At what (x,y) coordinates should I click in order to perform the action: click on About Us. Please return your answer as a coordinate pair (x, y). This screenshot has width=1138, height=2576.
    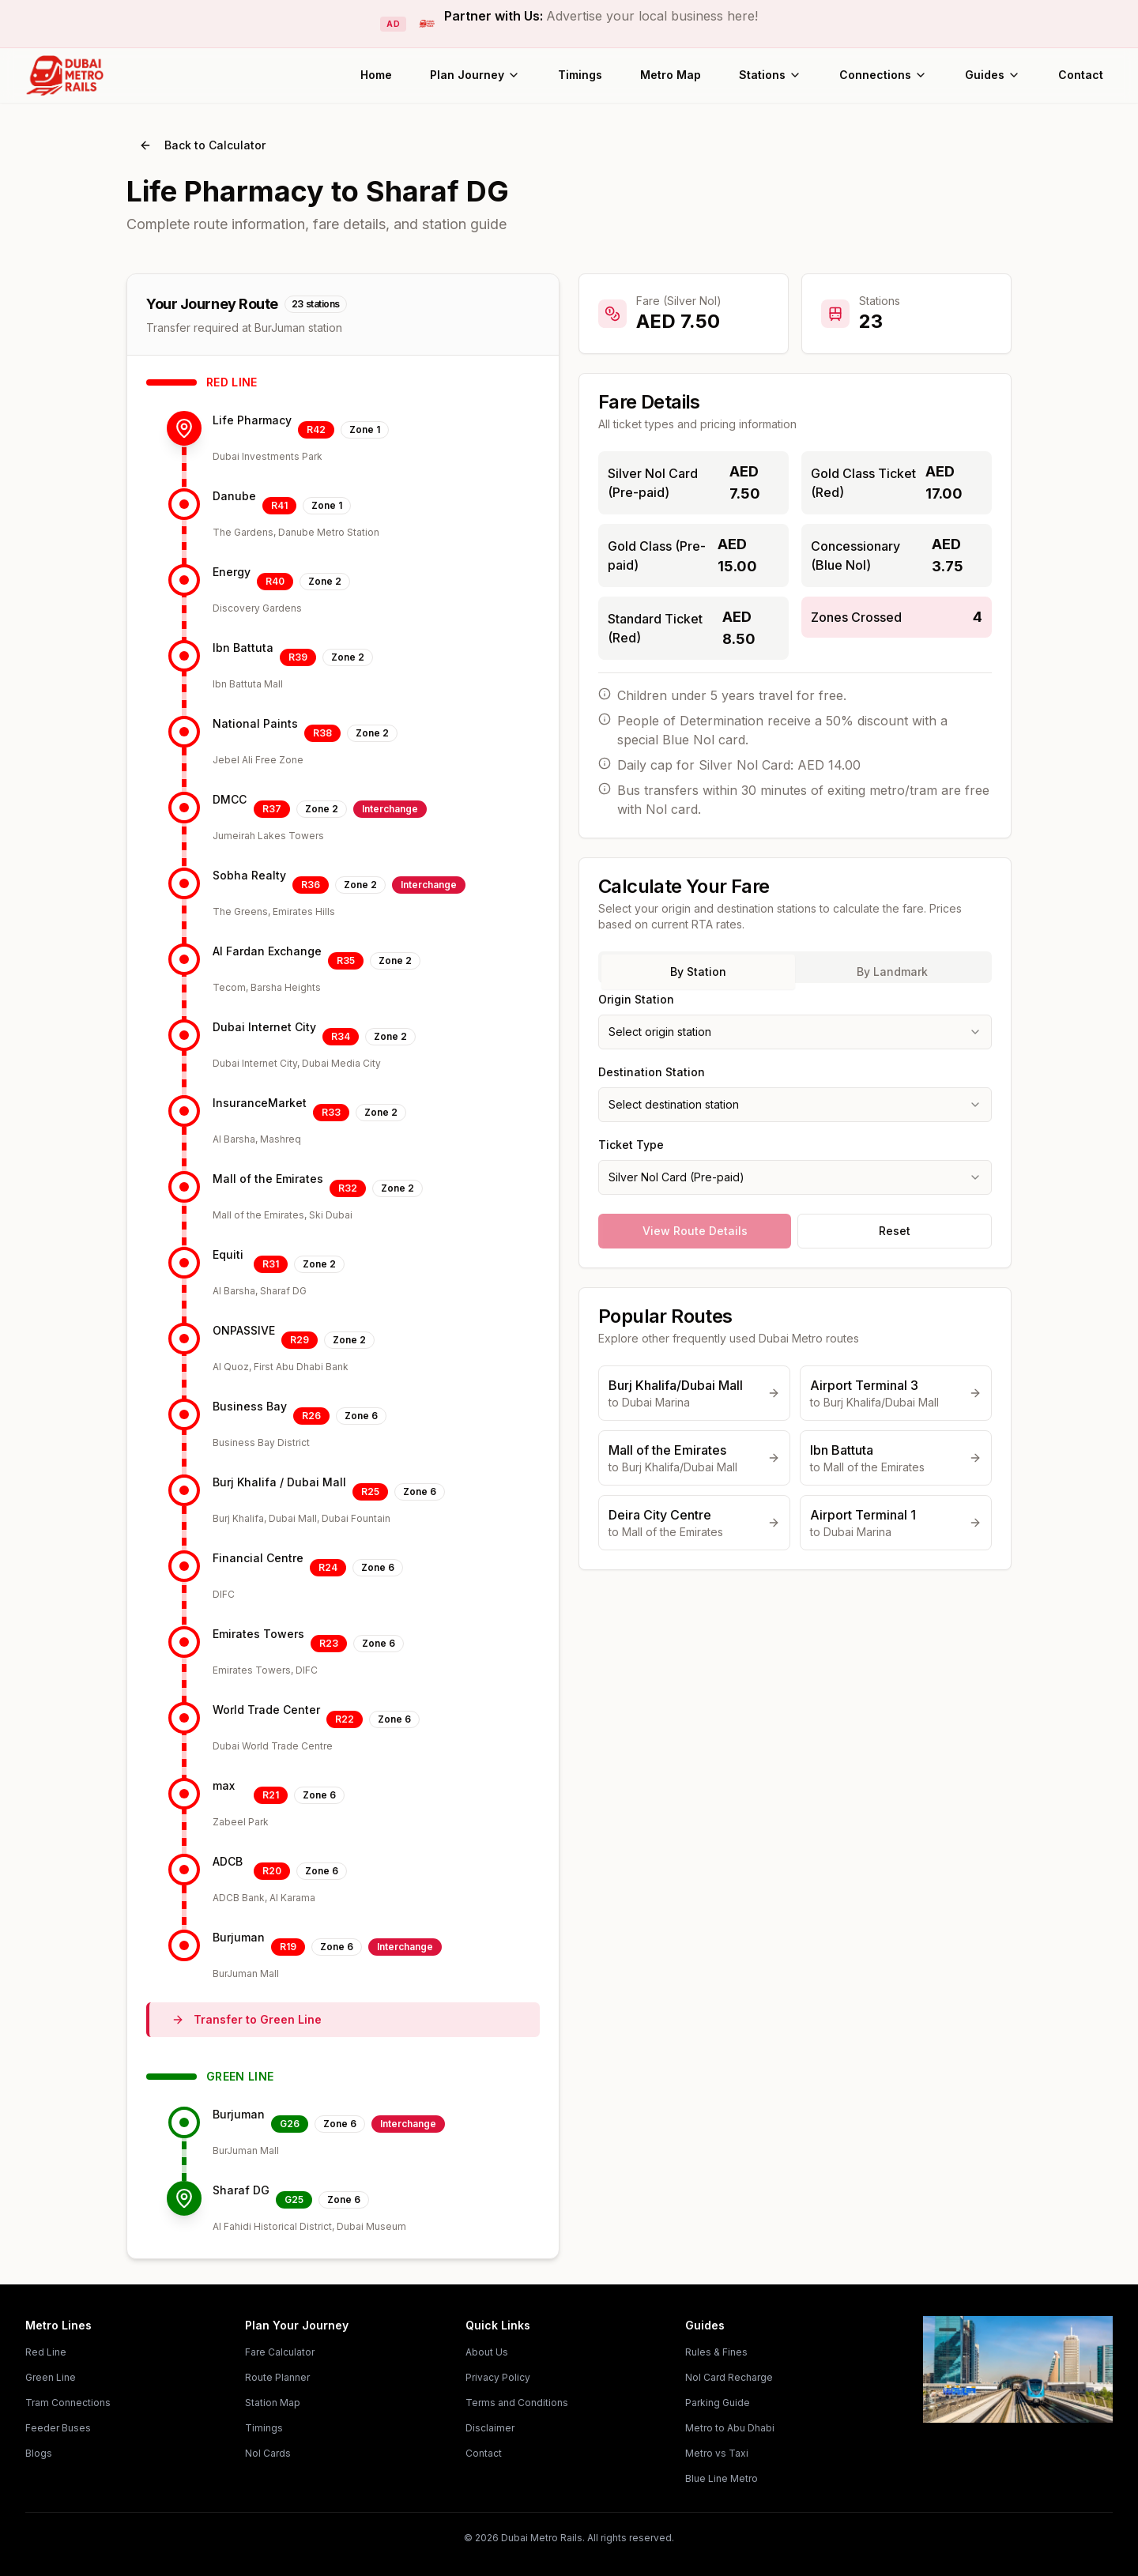
    Looking at the image, I should click on (486, 2352).